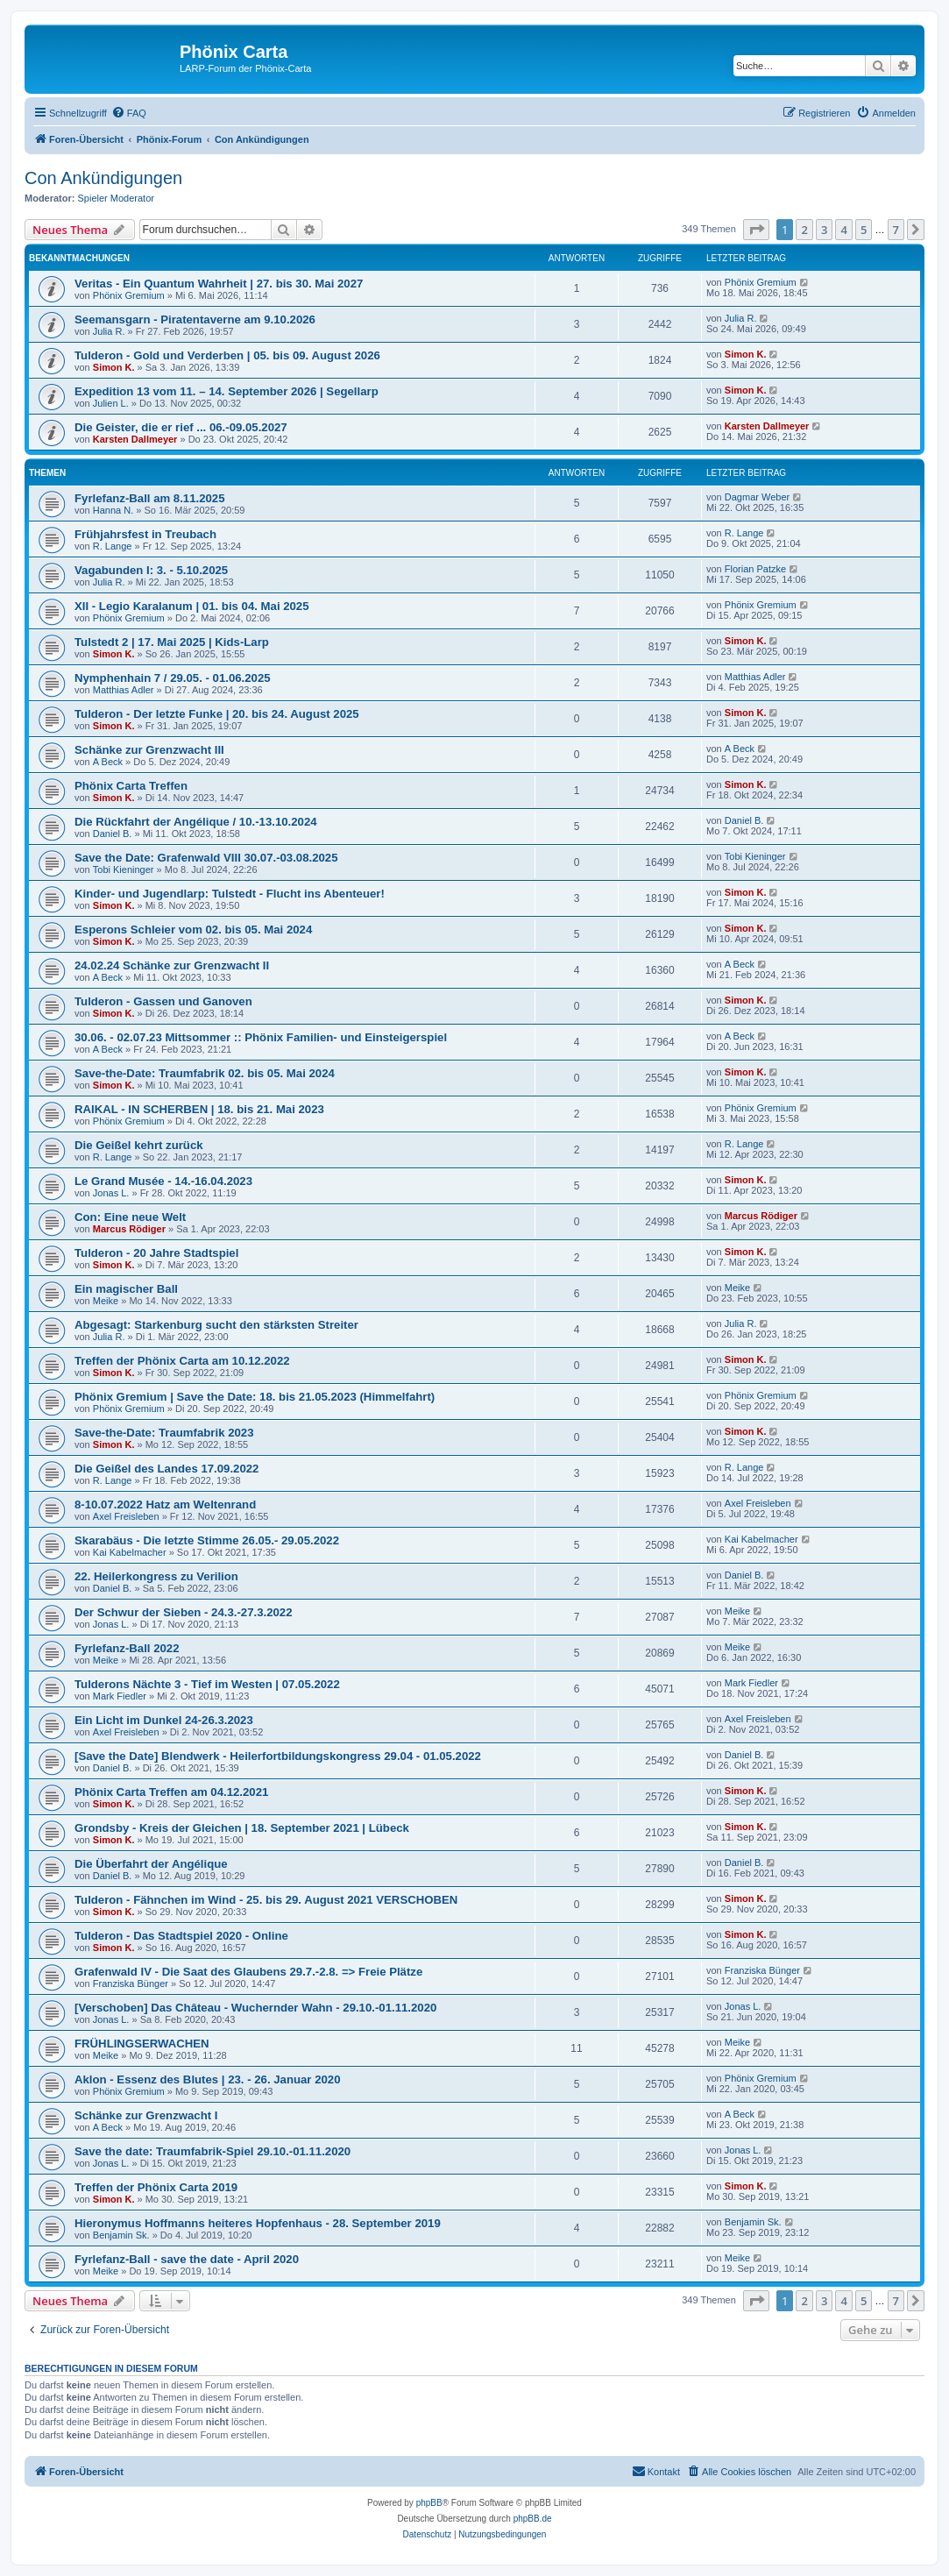 The image size is (949, 2576). Describe the element at coordinates (114, 367) in the screenshot. I see `Simon K.` at that location.